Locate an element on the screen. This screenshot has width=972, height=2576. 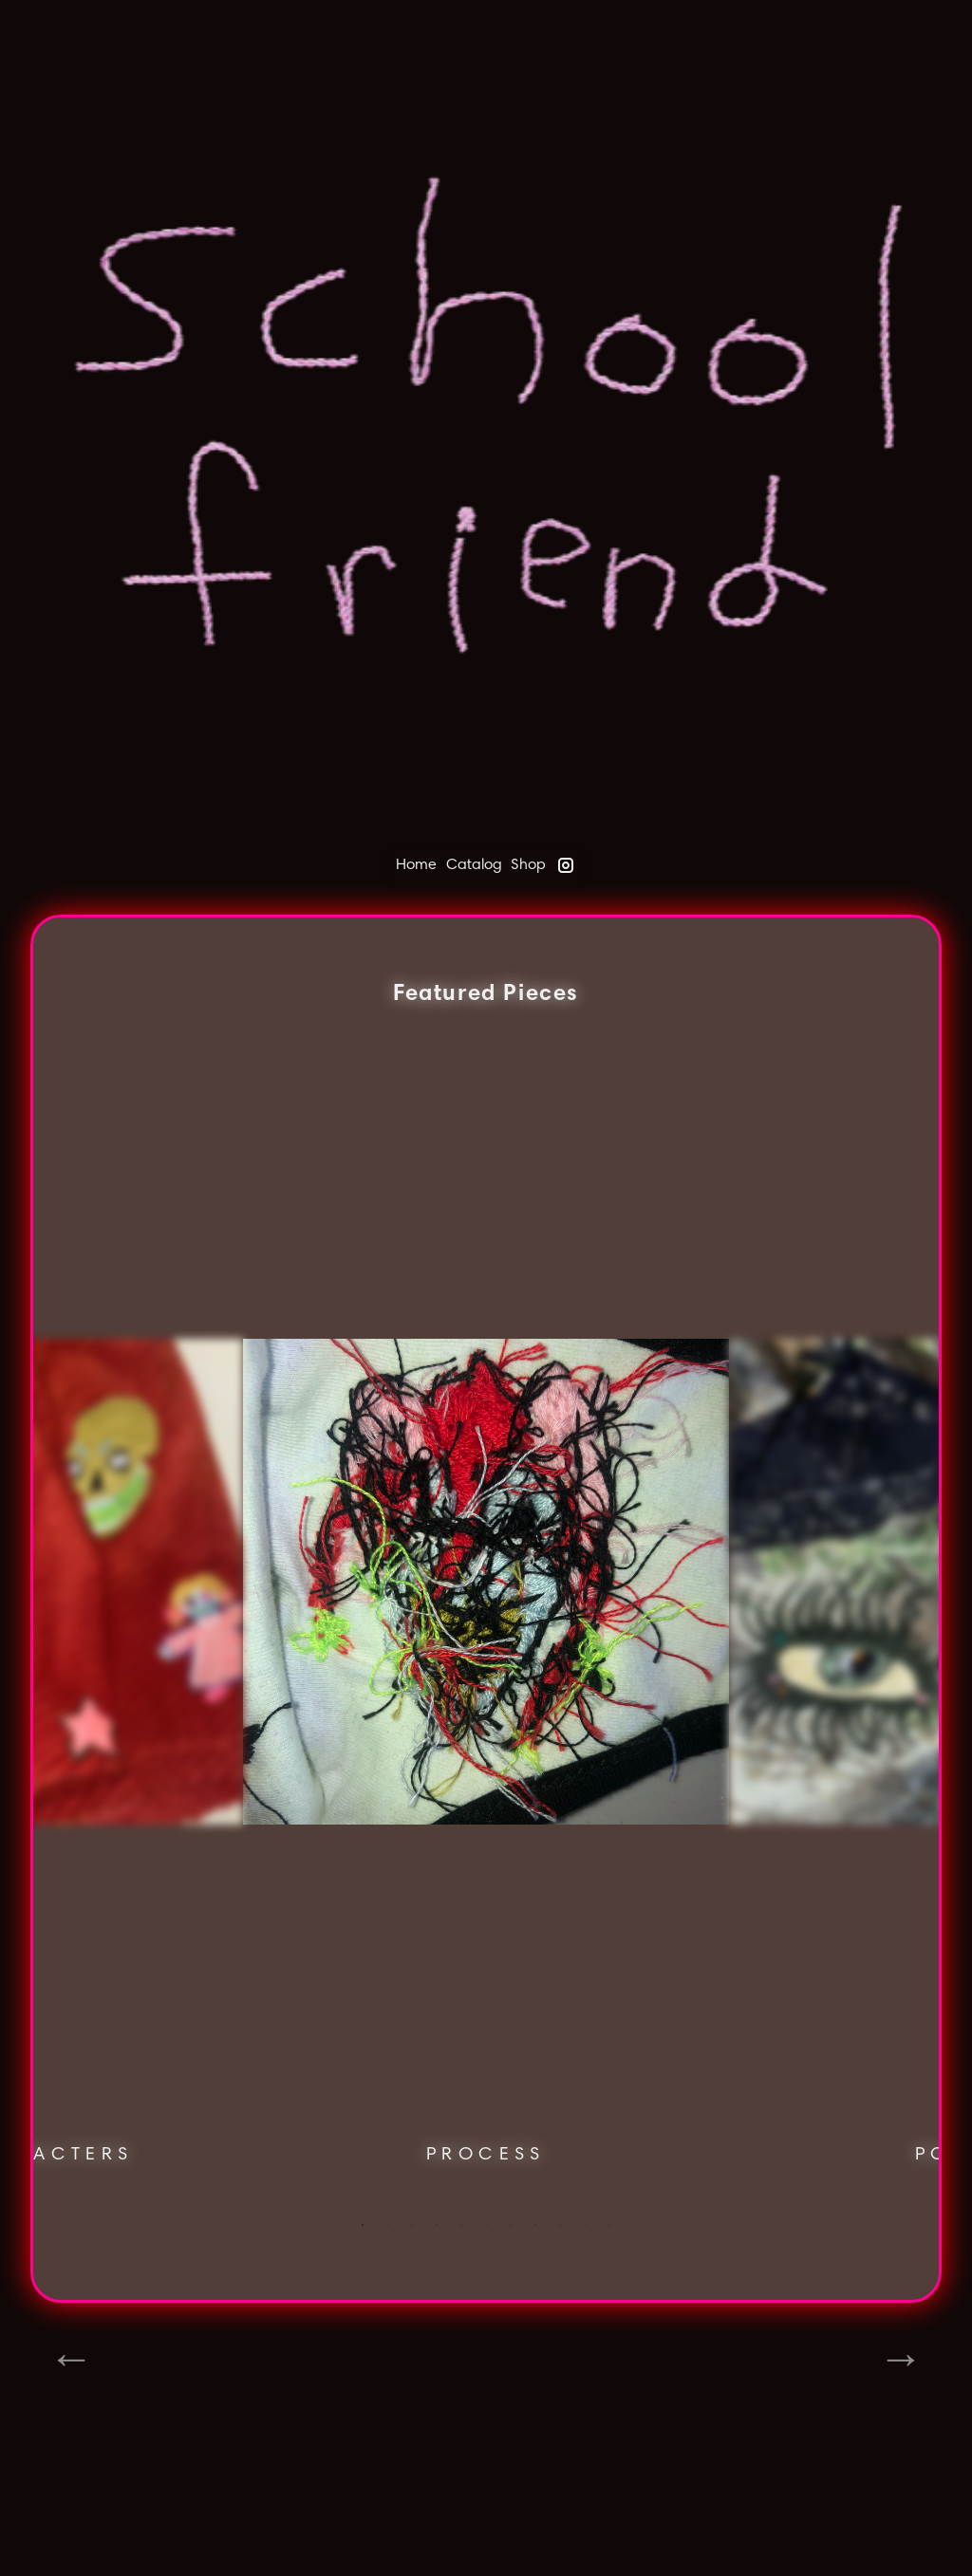
Next is located at coordinates (901, 2358).